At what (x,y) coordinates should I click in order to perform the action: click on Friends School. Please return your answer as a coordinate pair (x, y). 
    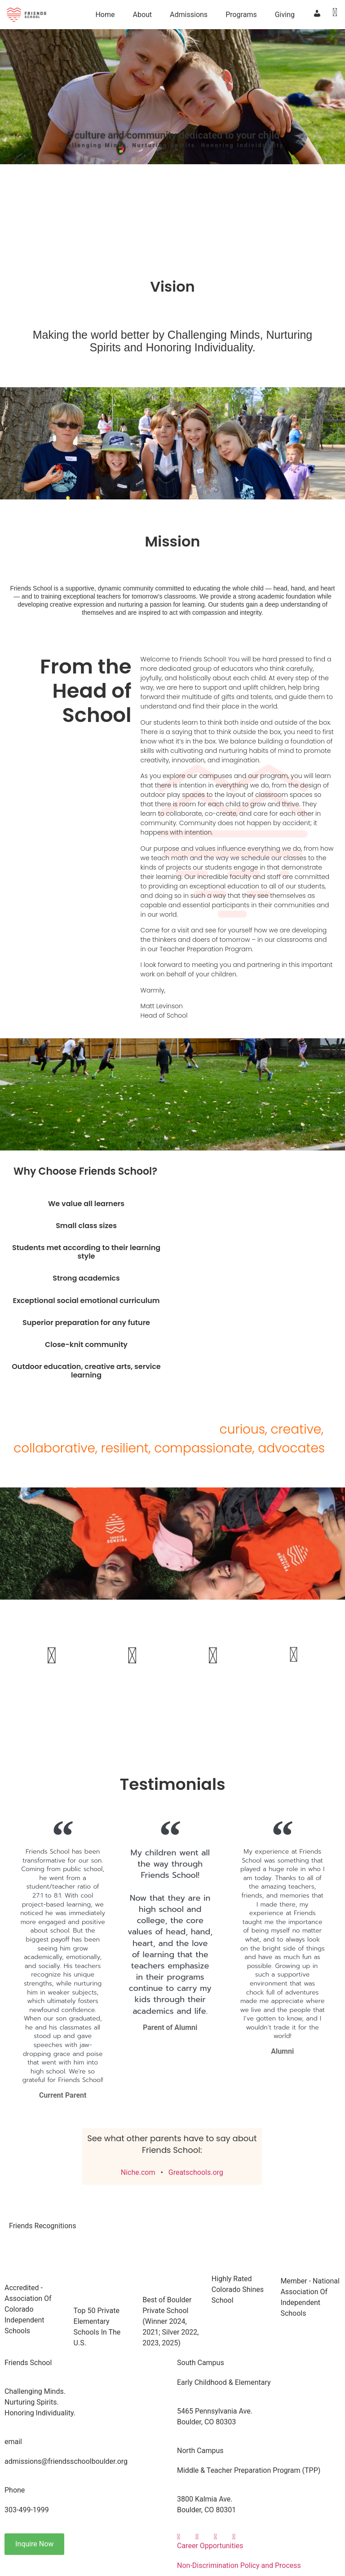
    Looking at the image, I should click on (28, 2362).